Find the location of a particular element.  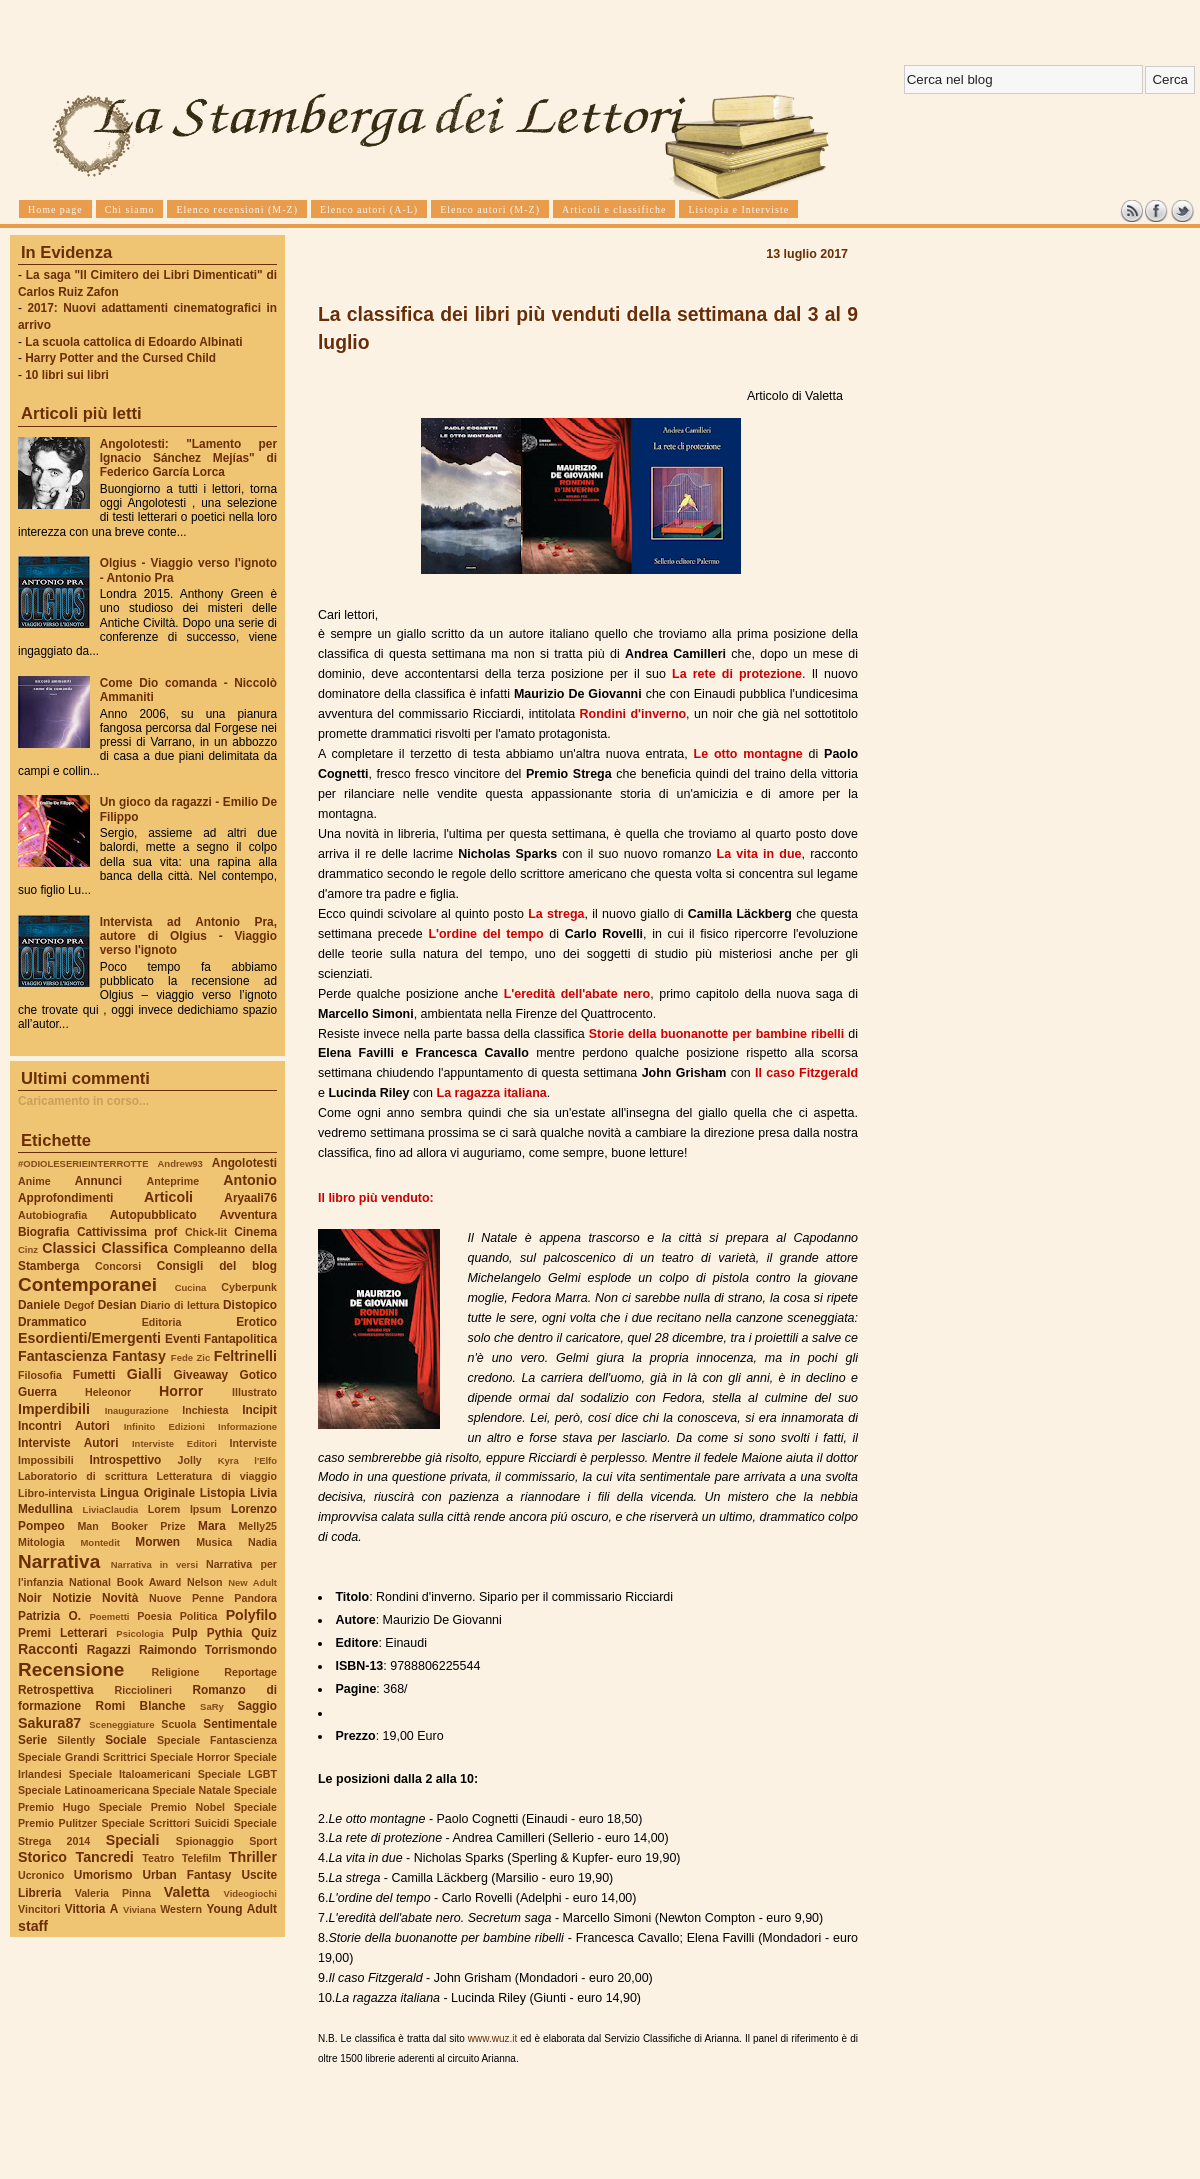

Sentimentale is located at coordinates (240, 1724).